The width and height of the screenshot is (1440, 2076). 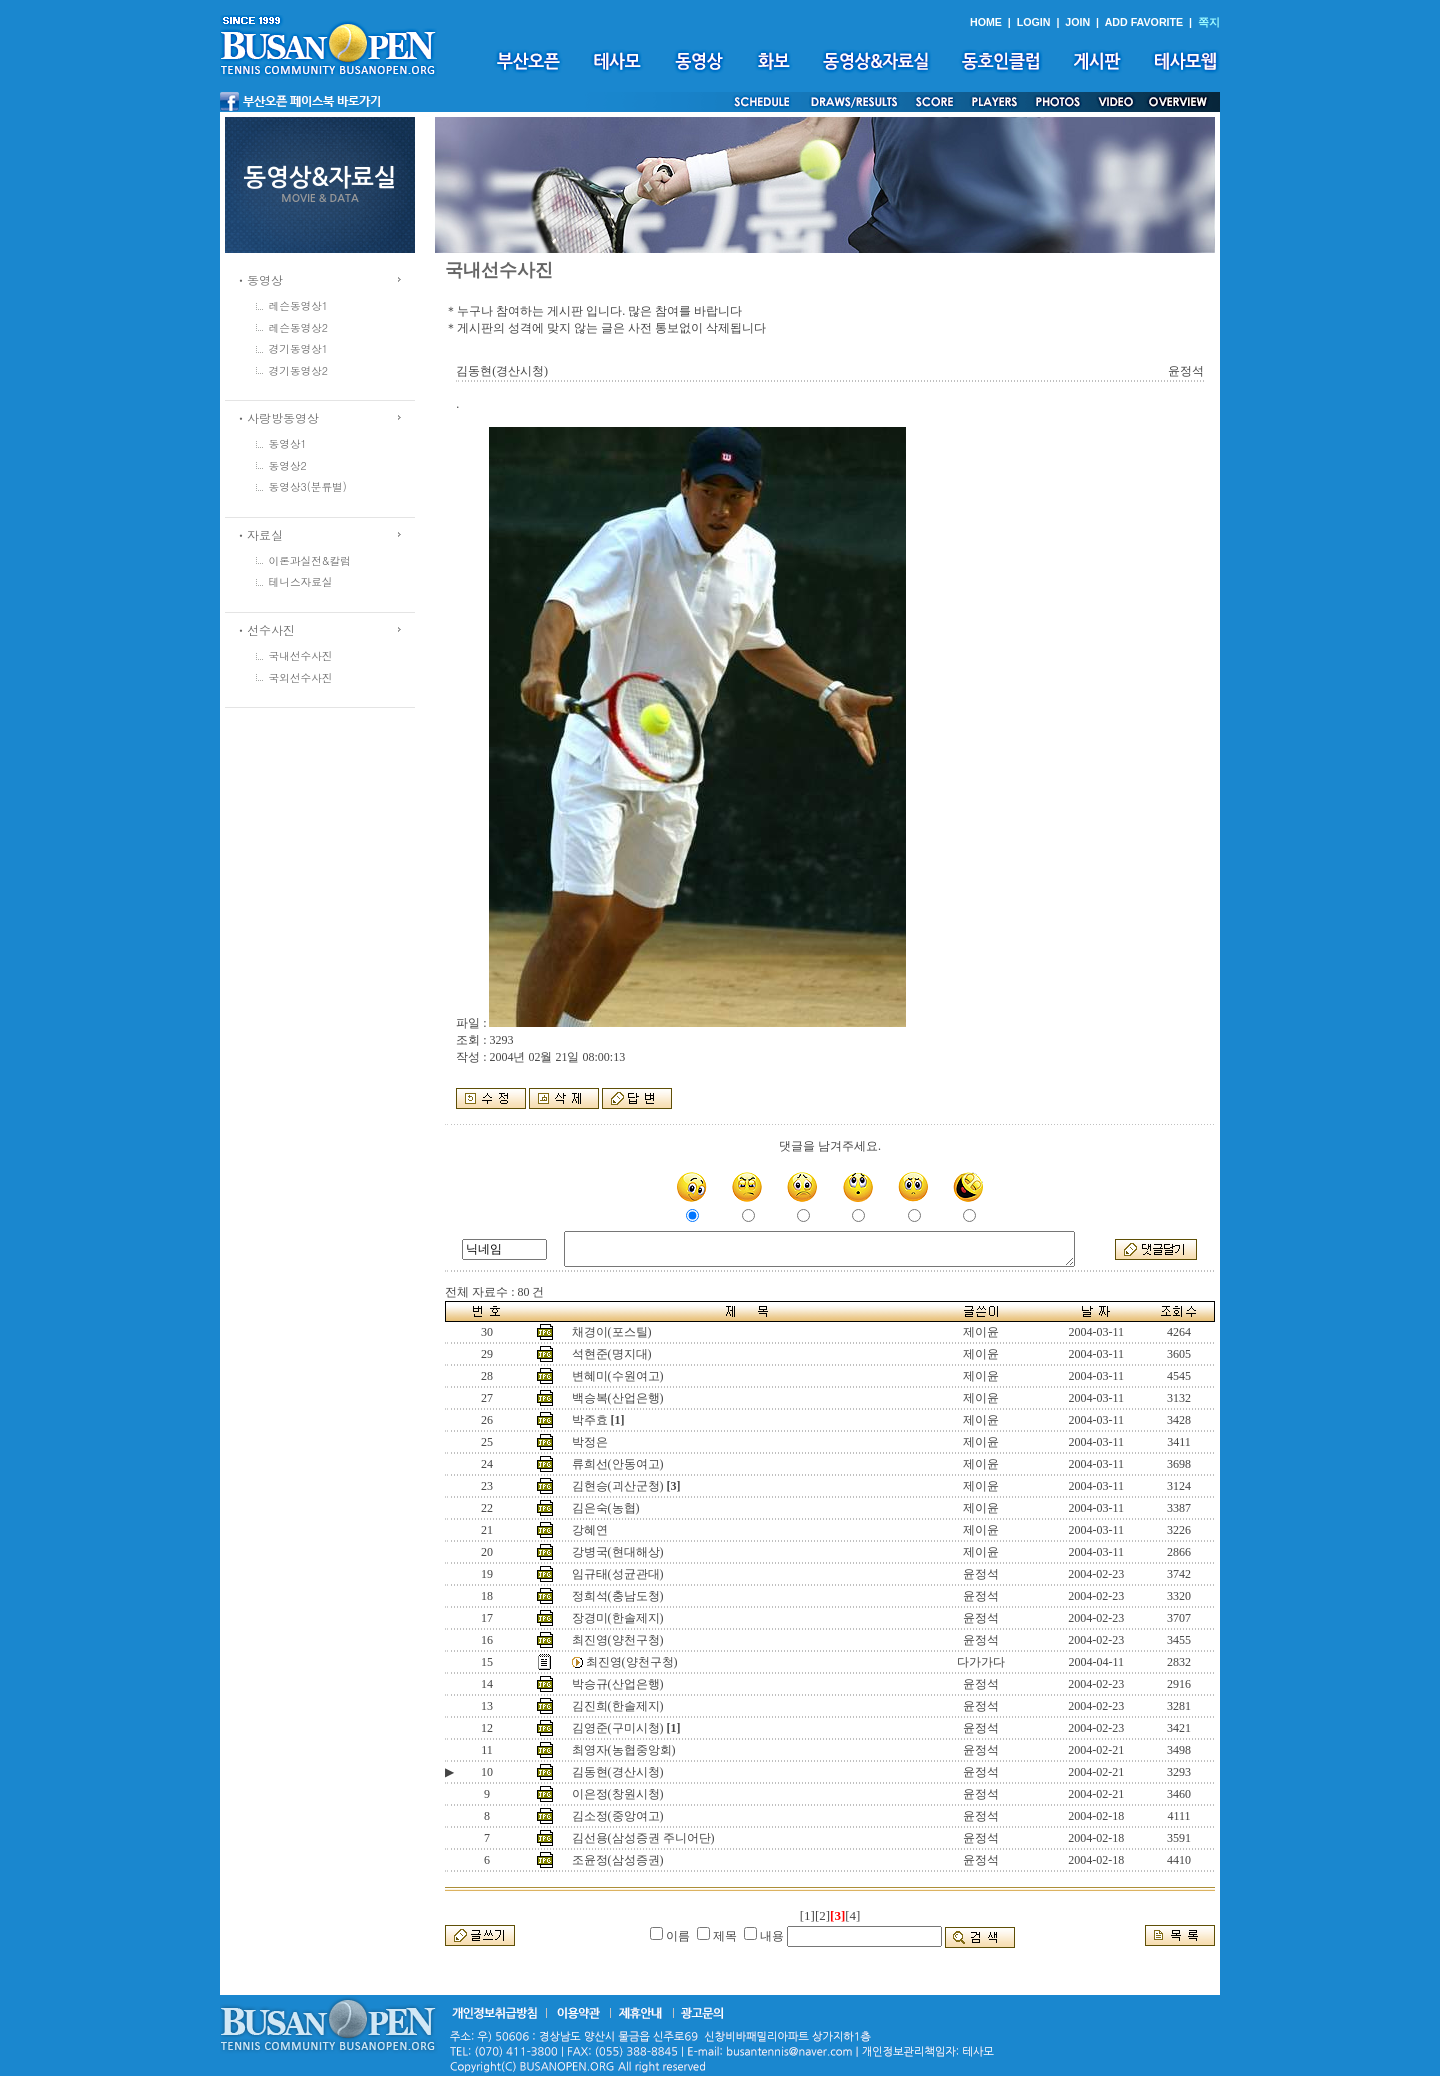 What do you see at coordinates (618, 1640) in the screenshot?
I see `최진영(양천구청)` at bounding box center [618, 1640].